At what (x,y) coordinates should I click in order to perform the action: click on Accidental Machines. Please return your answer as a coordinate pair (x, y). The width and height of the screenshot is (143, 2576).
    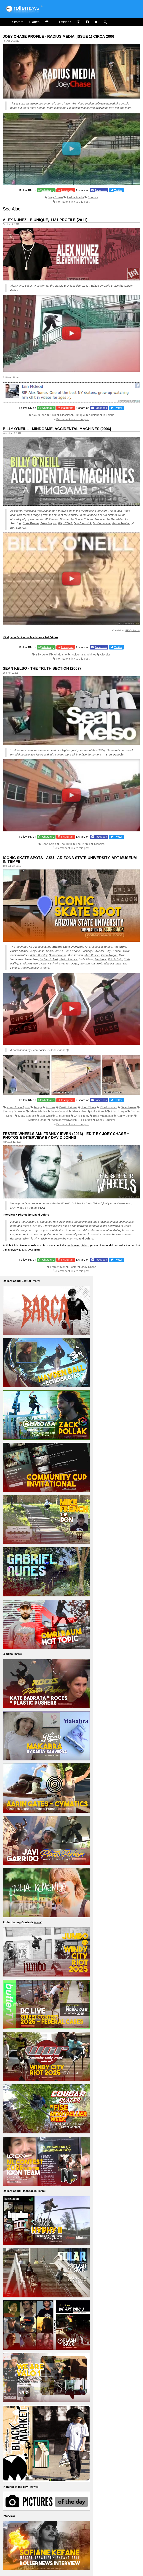
    Looking at the image, I should click on (23, 510).